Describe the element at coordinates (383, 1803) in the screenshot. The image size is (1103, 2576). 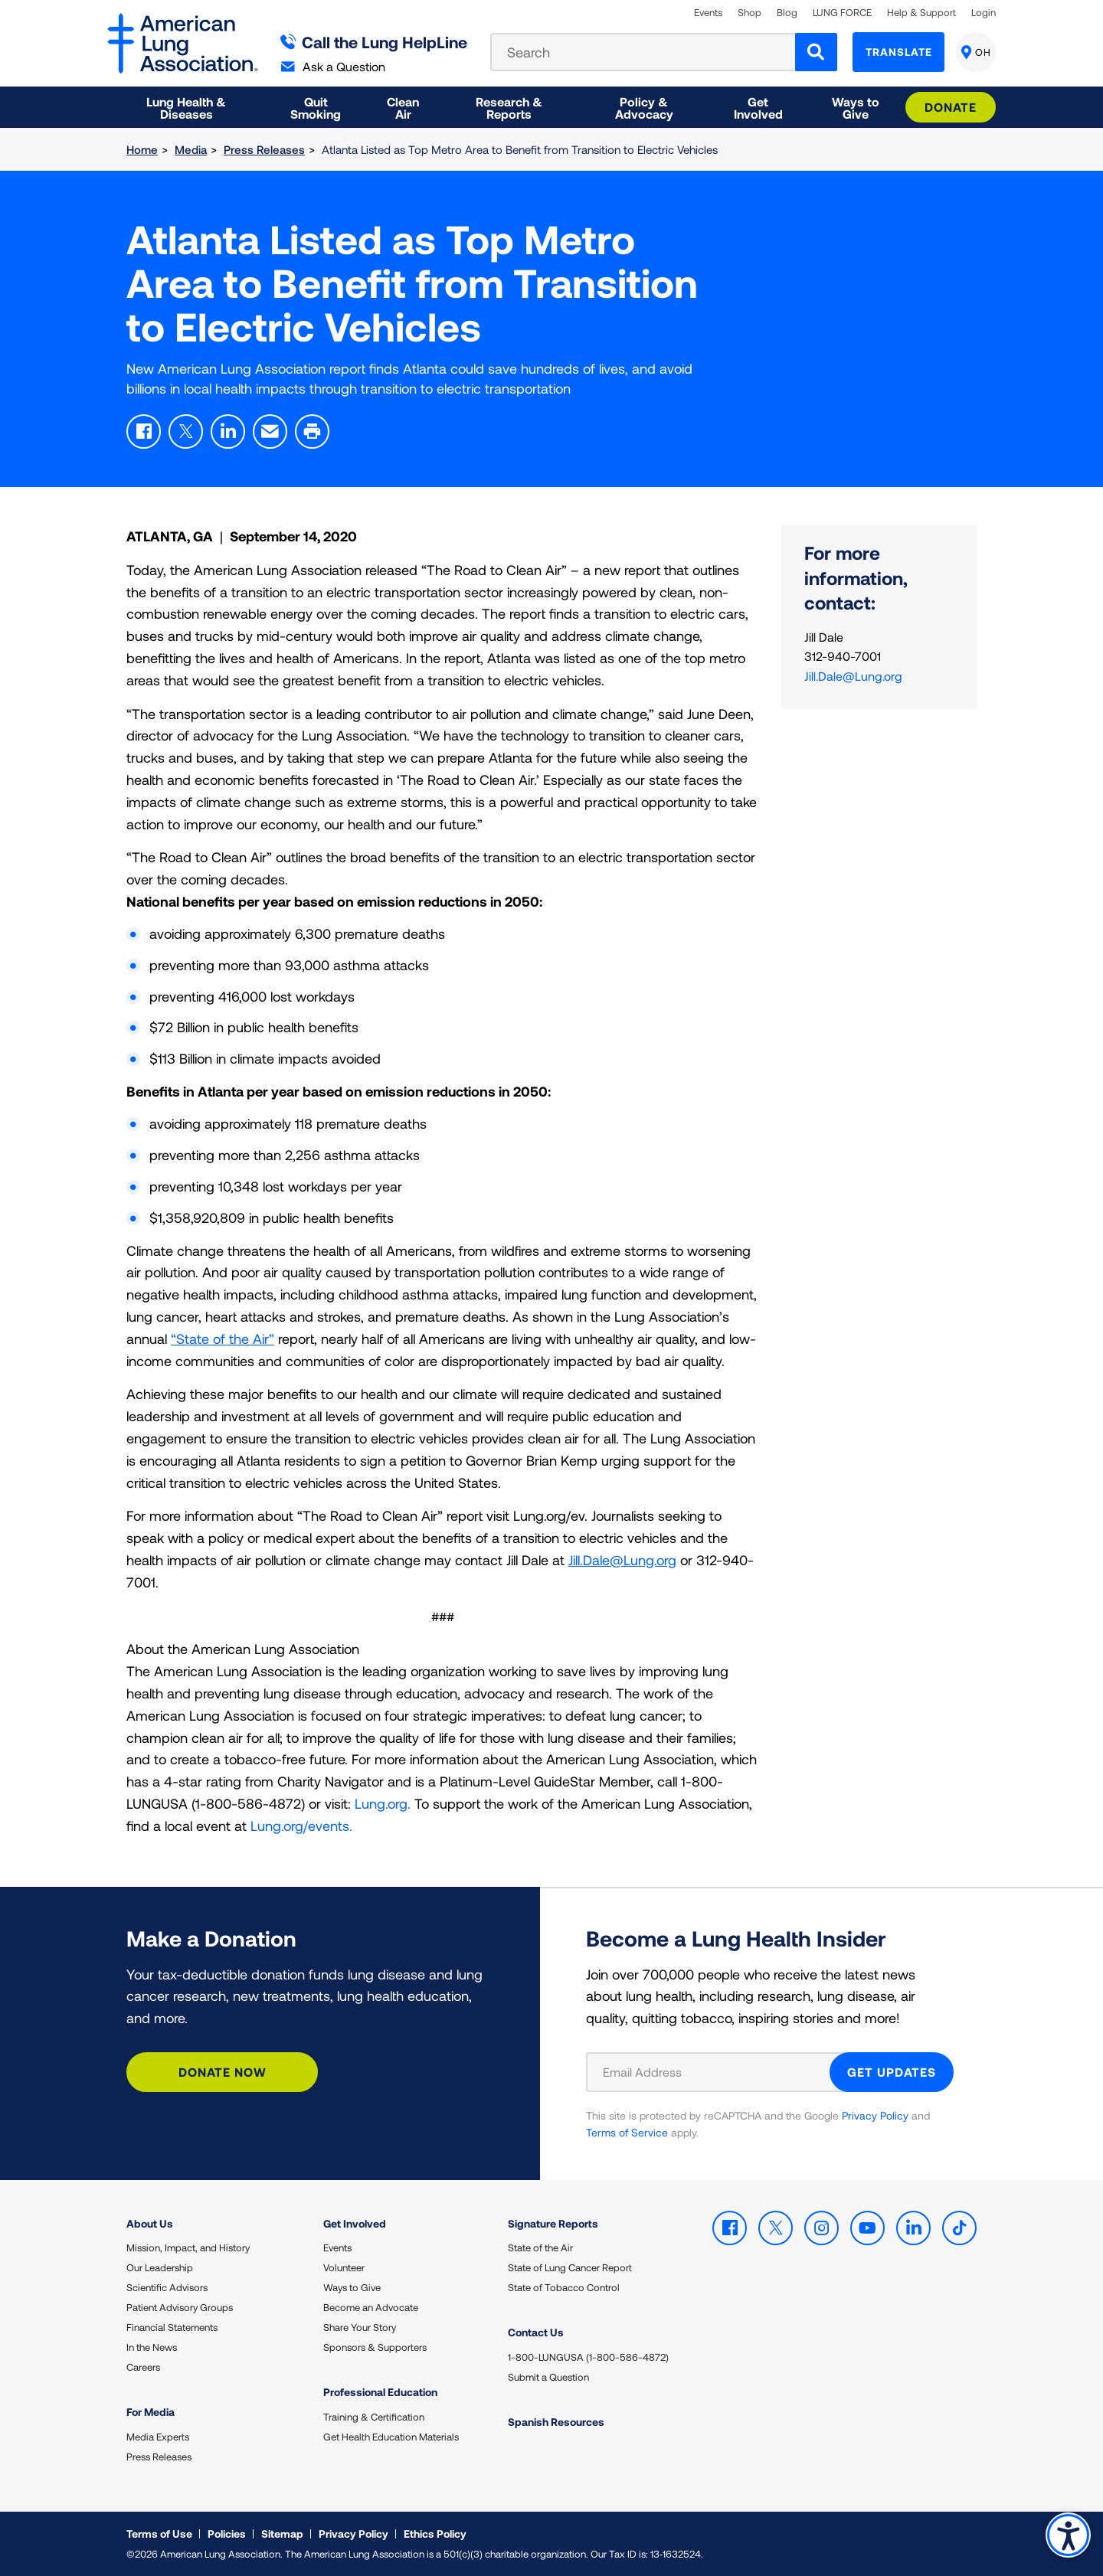
I see `Lung.org.` at that location.